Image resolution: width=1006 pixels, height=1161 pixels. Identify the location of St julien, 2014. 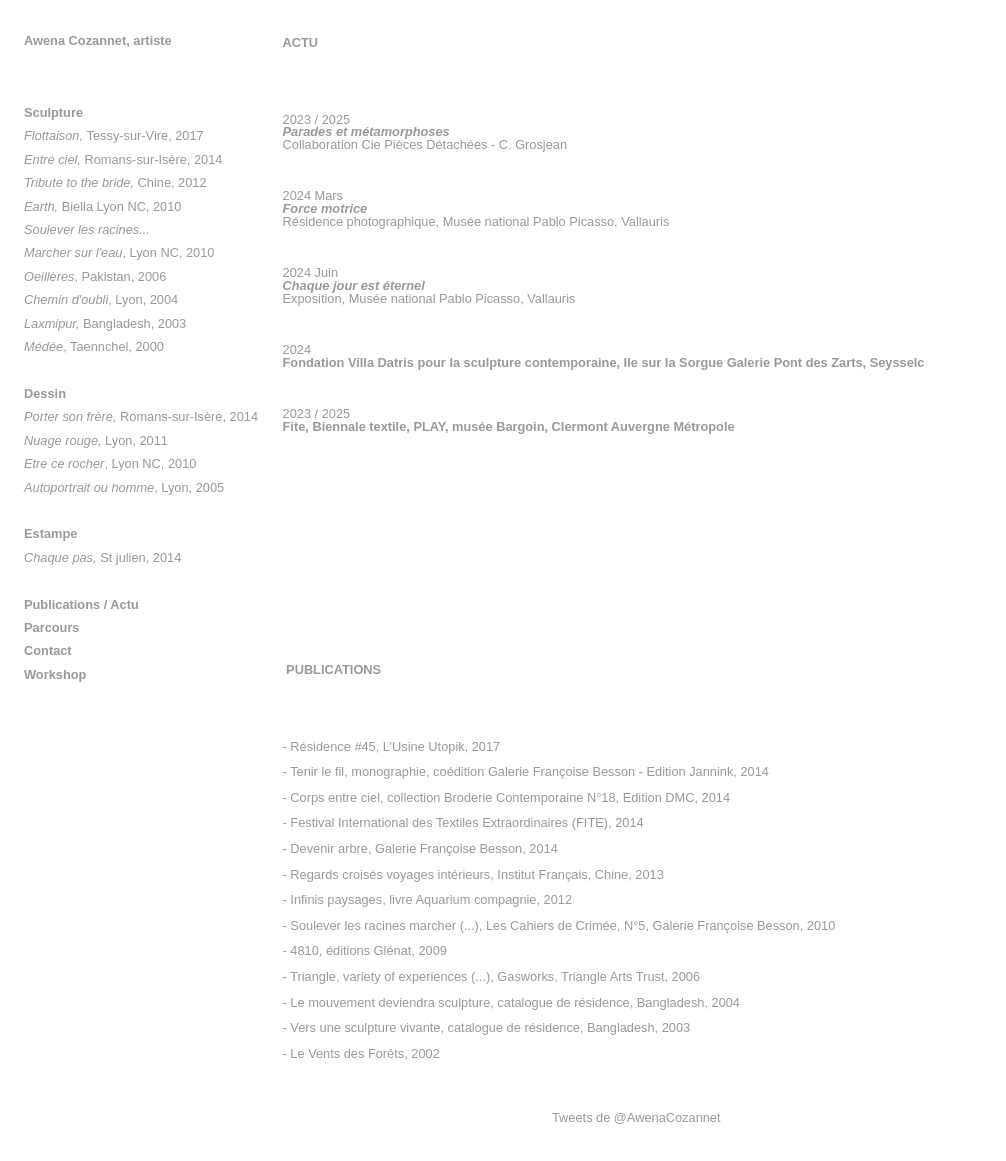
(102, 557).